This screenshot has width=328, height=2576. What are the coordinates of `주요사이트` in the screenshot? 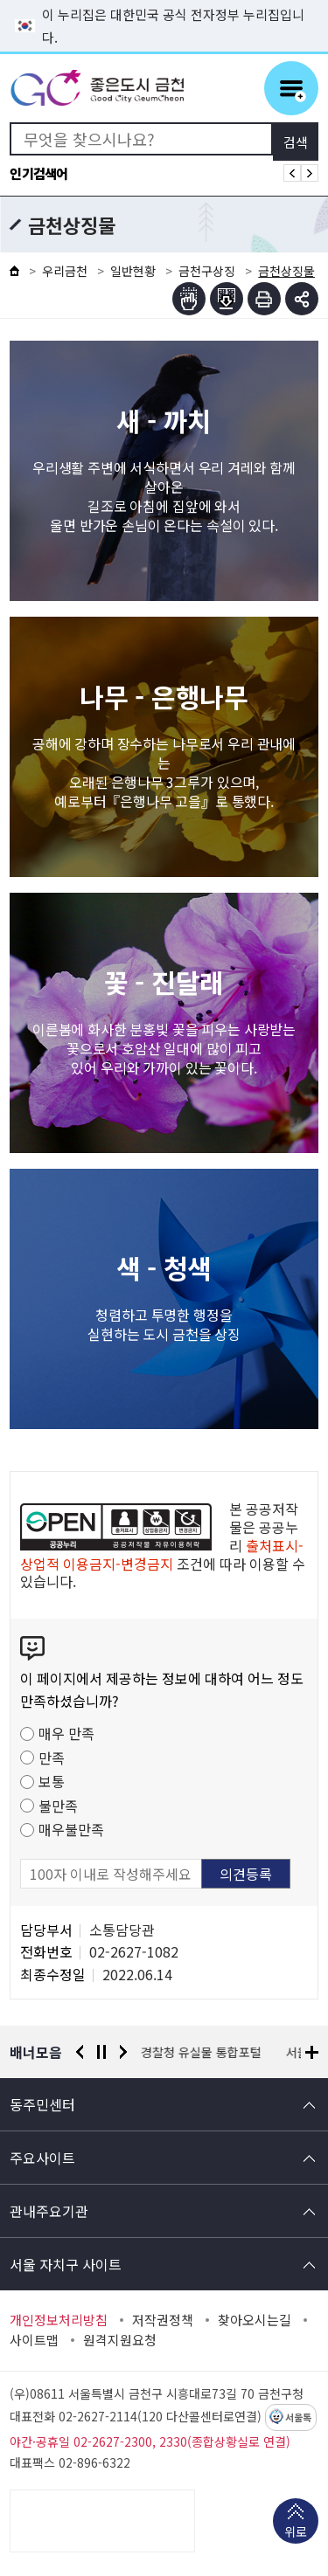 It's located at (42, 2157).